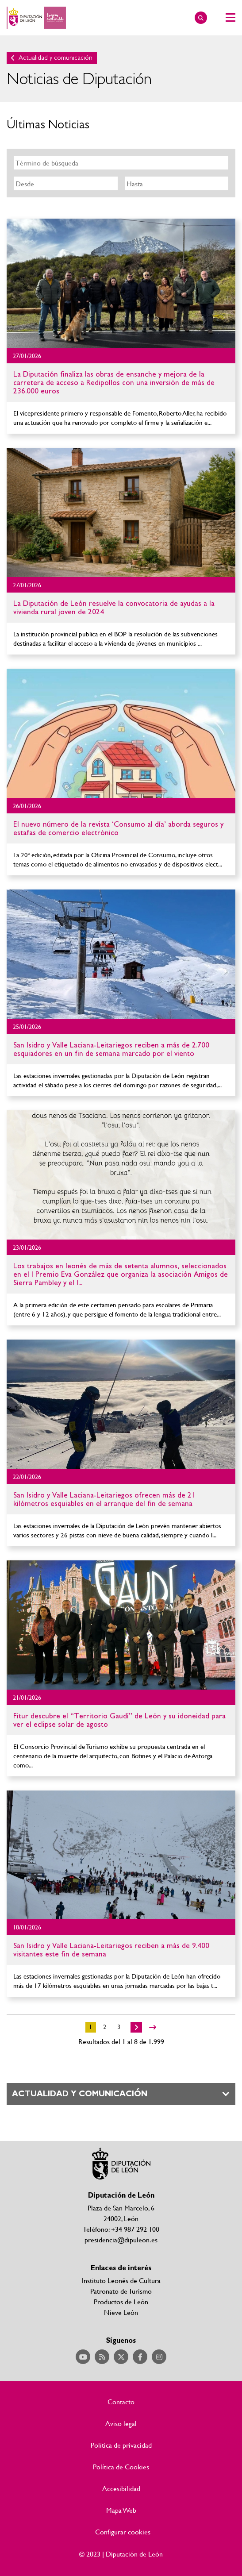 Image resolution: width=242 pixels, height=2576 pixels. I want to click on Patronato de Turismo, so click(121, 2291).